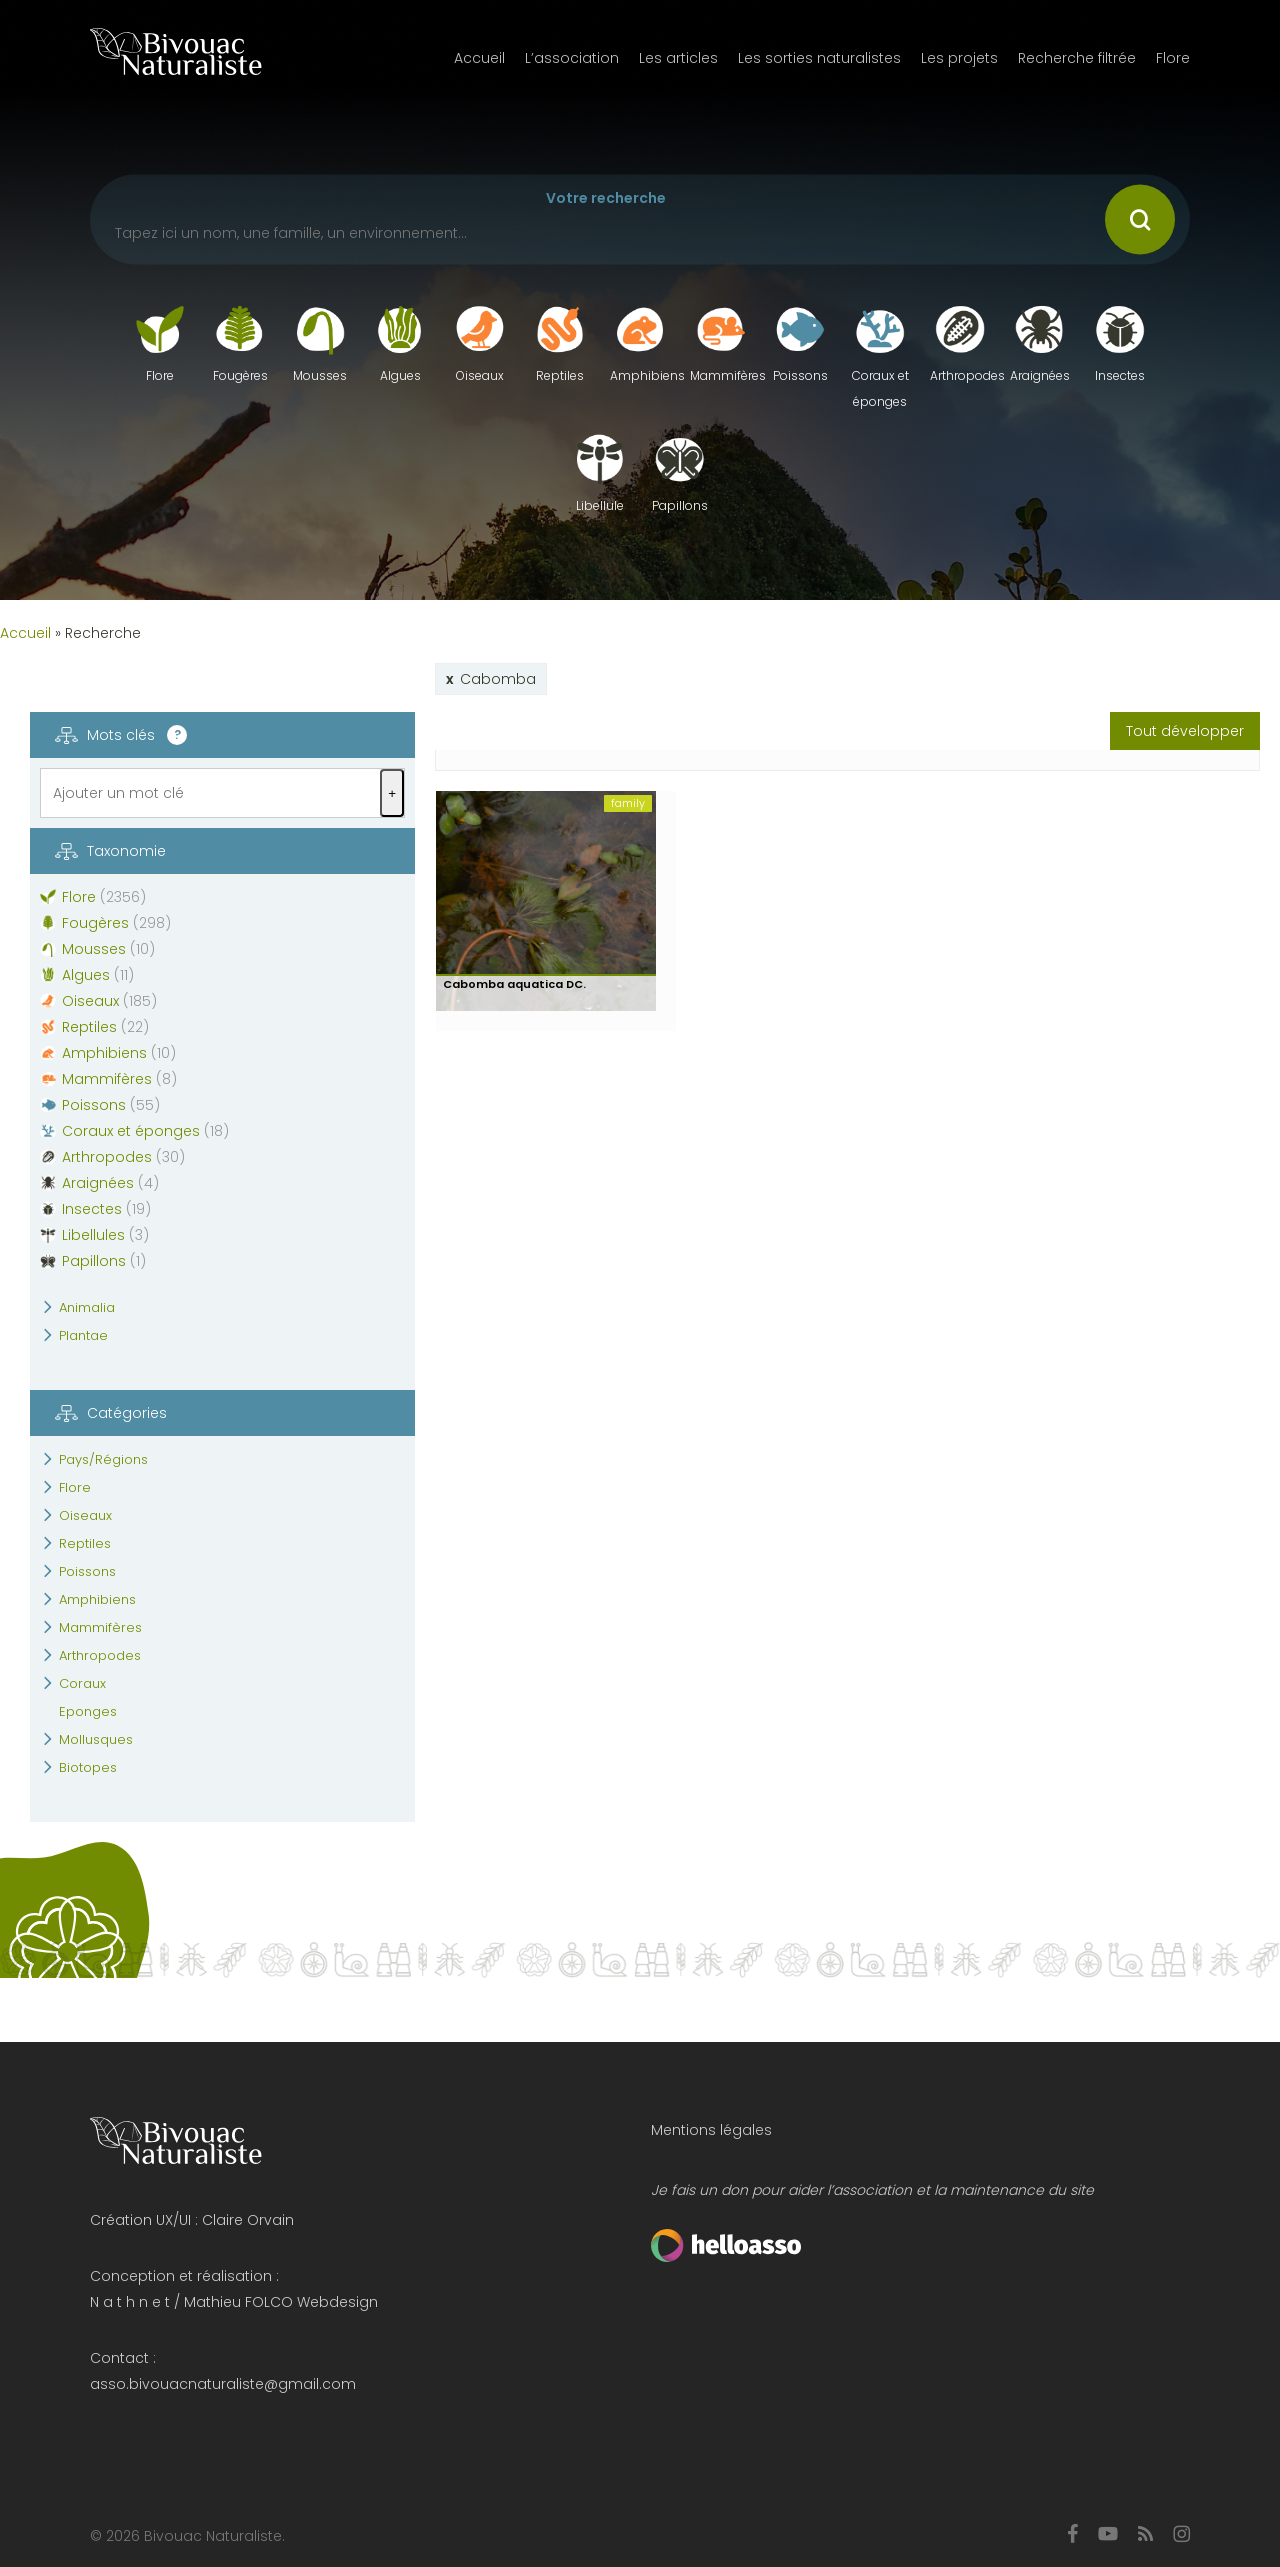  What do you see at coordinates (100, 1627) in the screenshot?
I see `Mammifères` at bounding box center [100, 1627].